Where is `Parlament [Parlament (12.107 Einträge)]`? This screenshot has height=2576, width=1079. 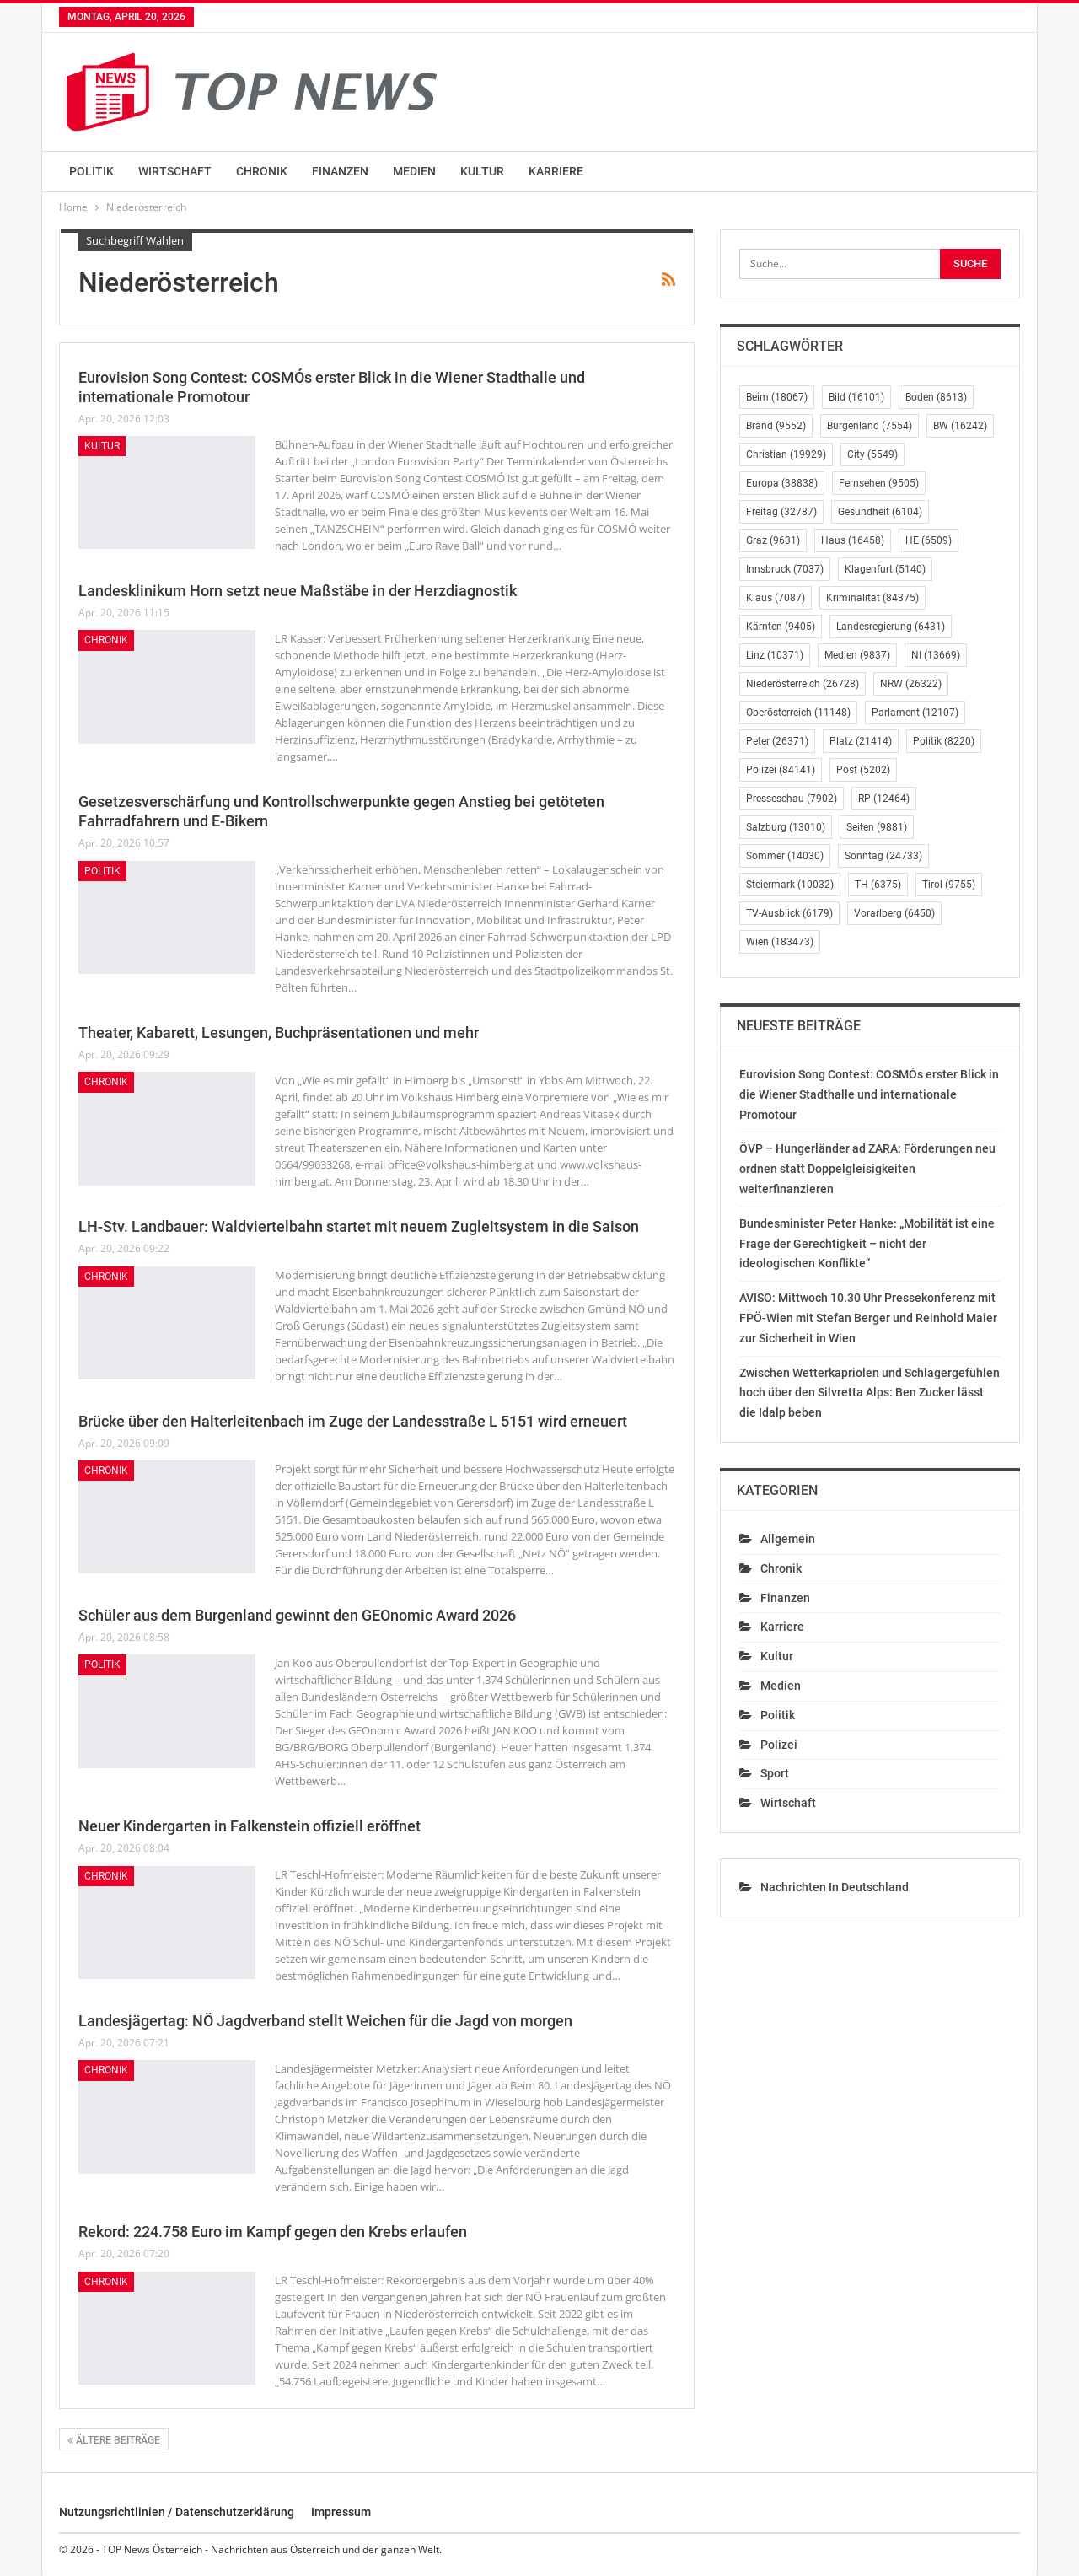
Parlament [Parlament (12.107 Einträge)] is located at coordinates (915, 712).